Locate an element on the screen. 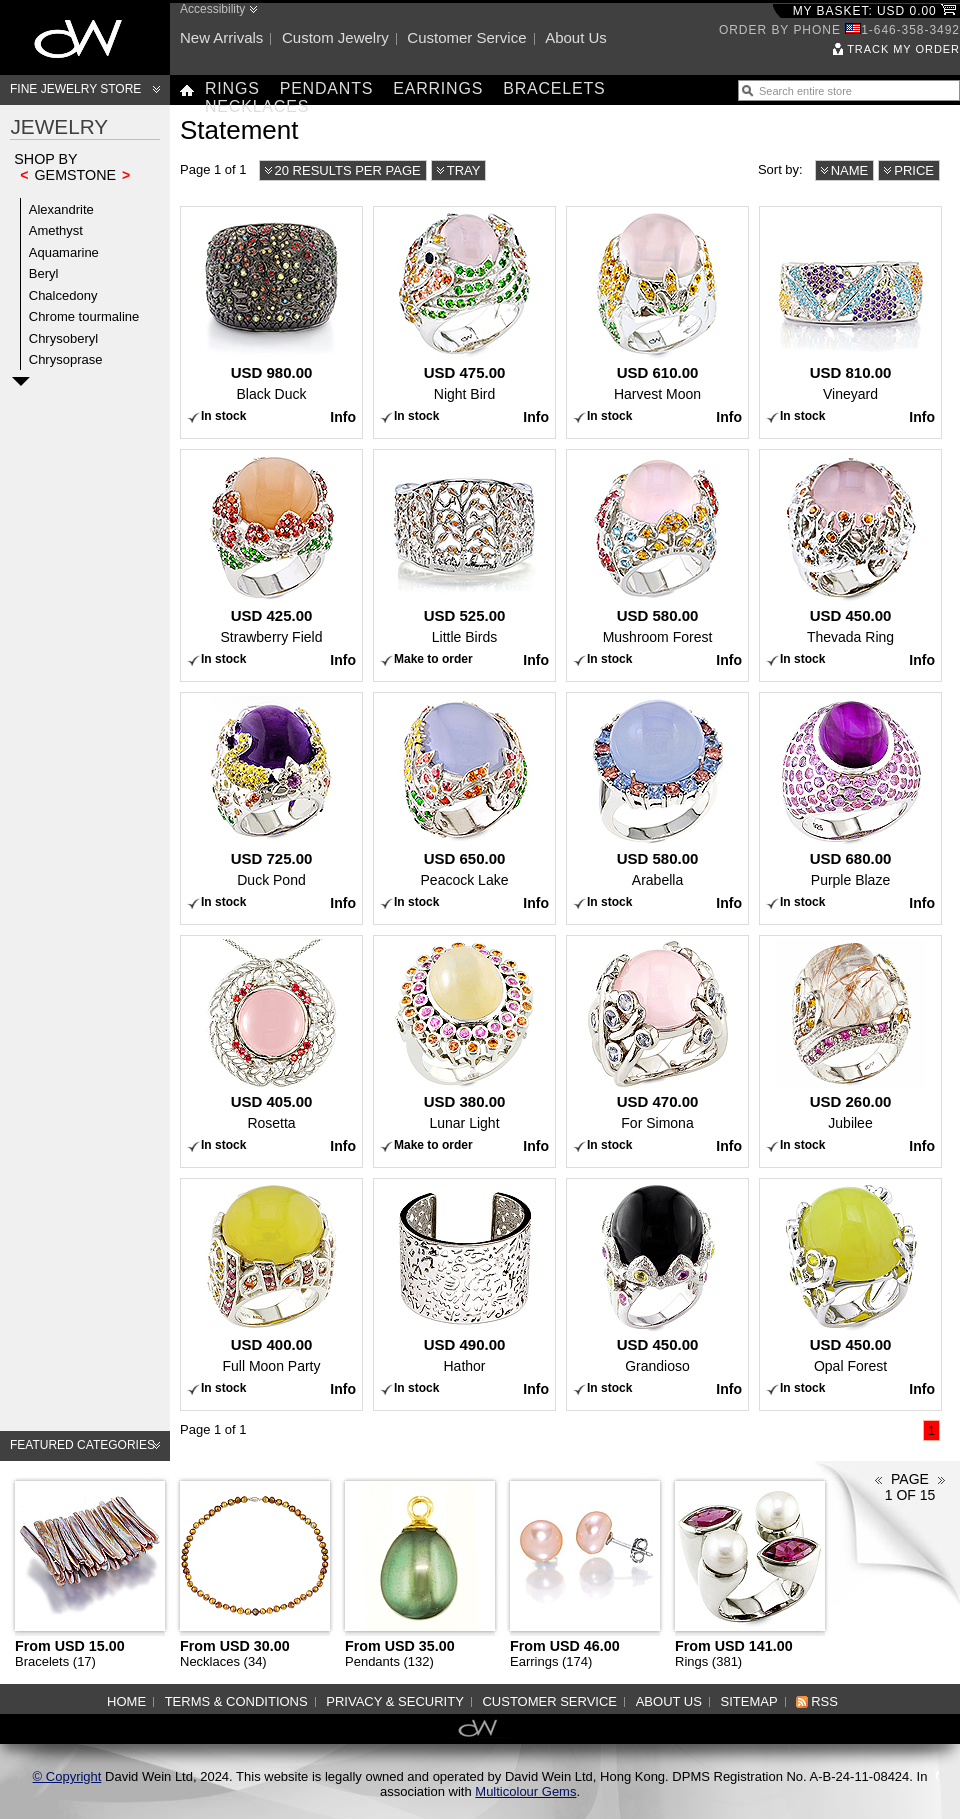  Fine Jewelry Store is located at coordinates (75, 89).